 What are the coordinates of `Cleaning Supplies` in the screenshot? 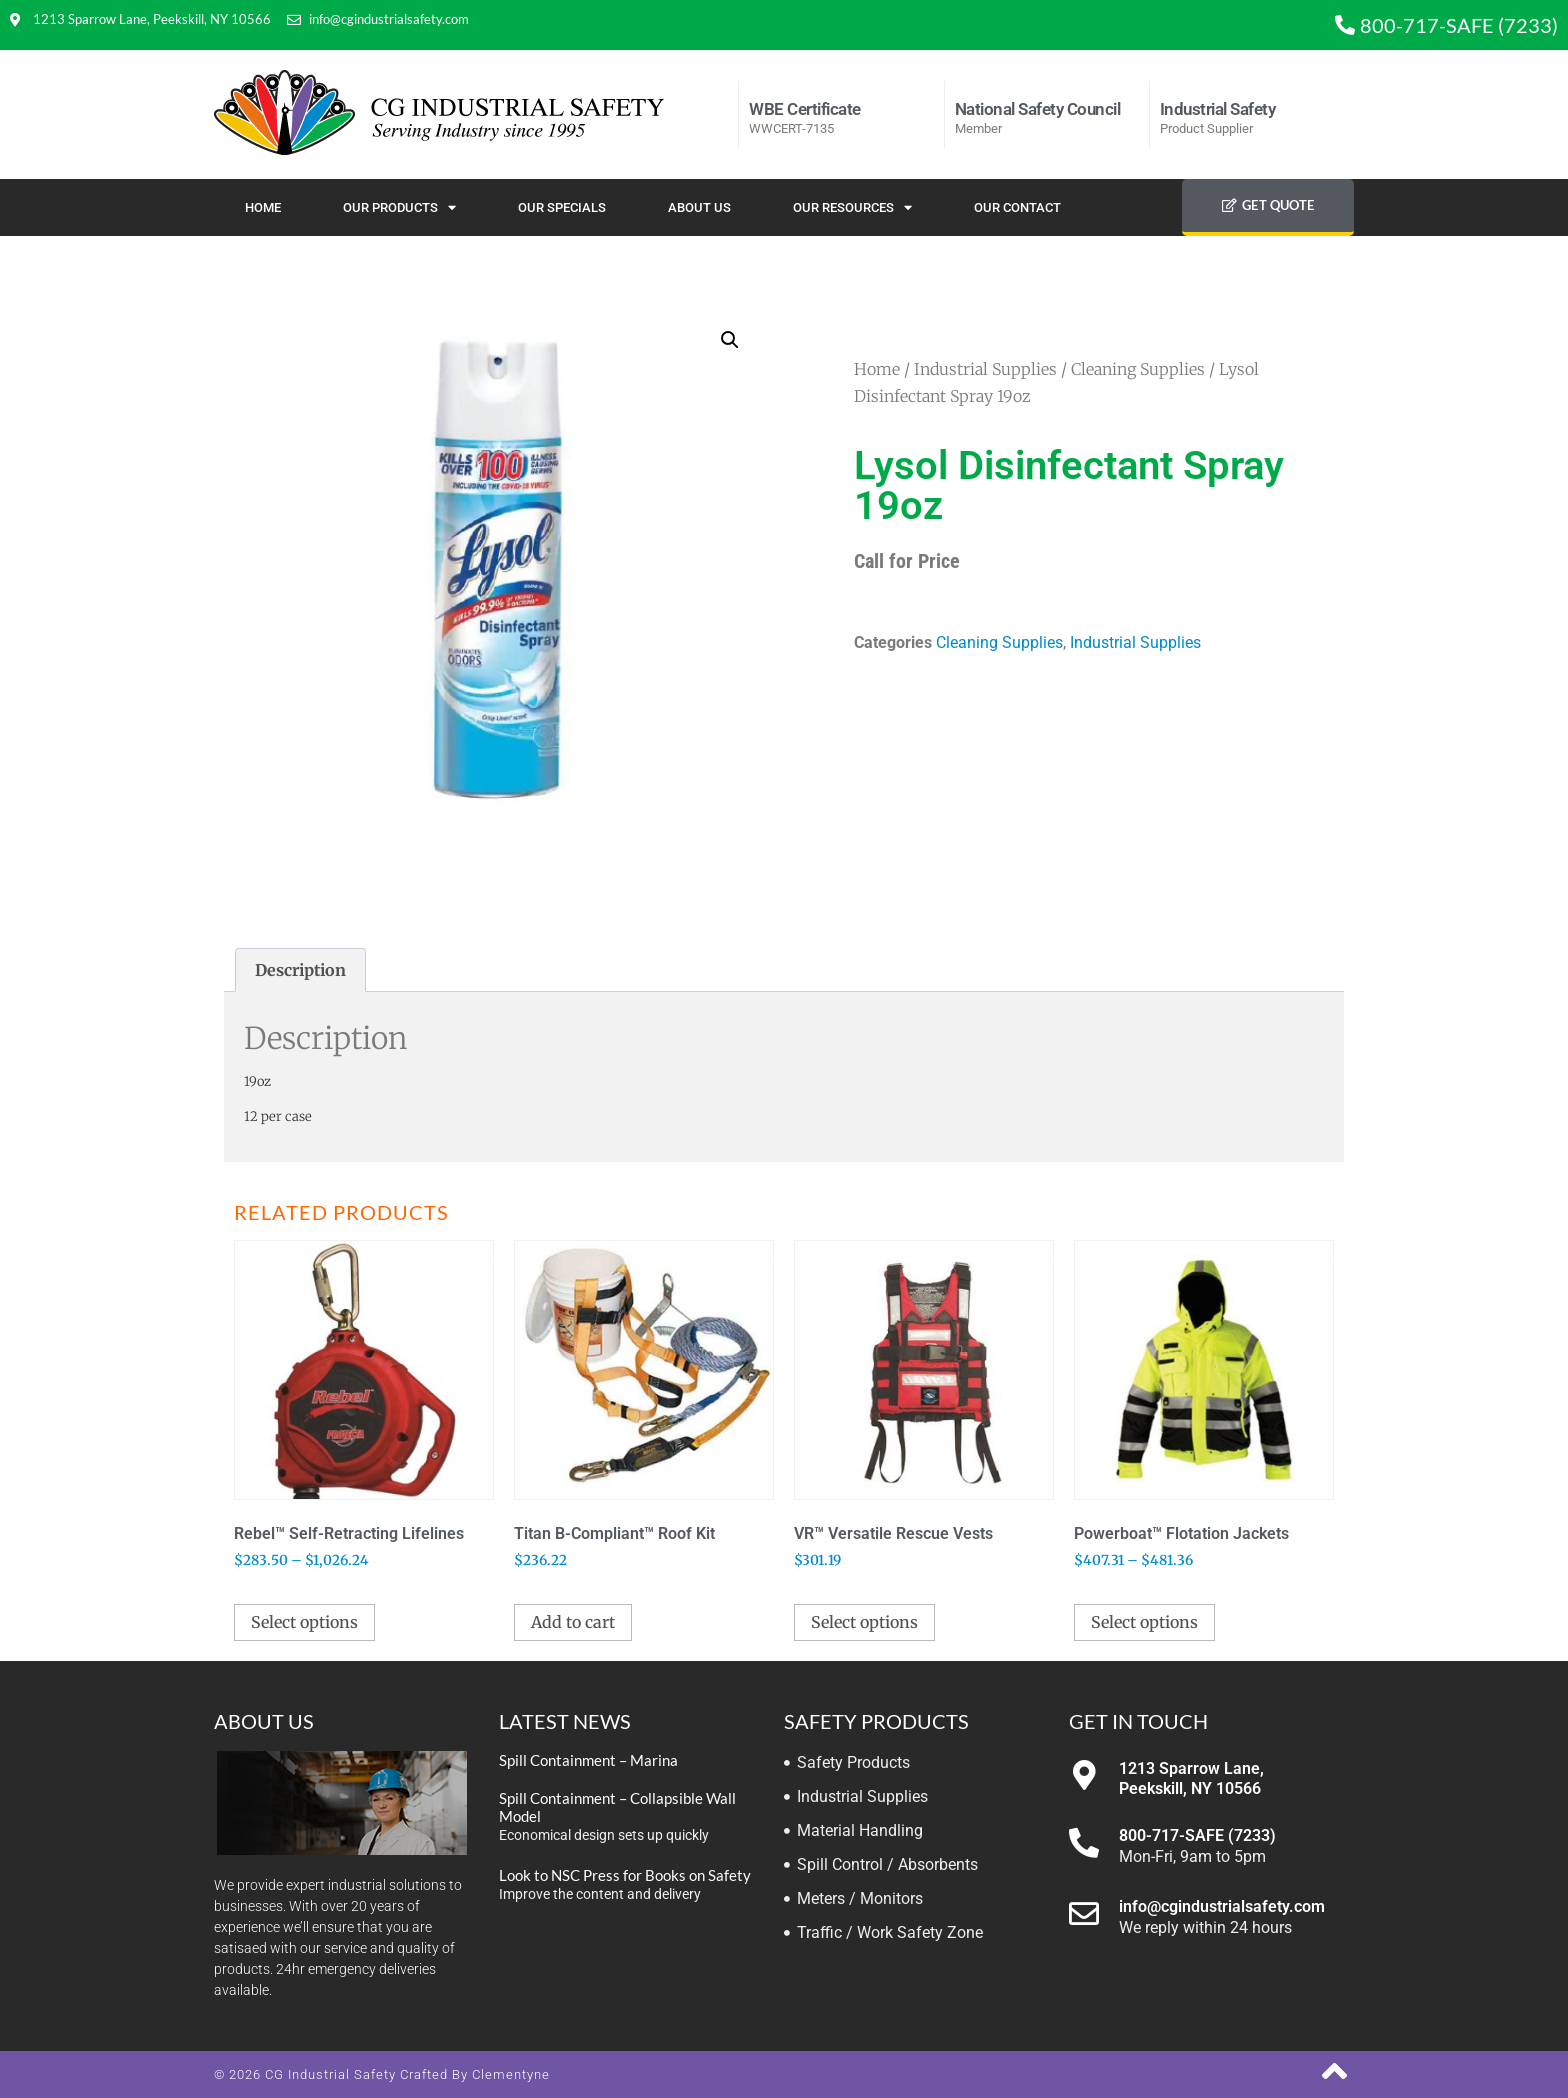 It's located at (1138, 369).